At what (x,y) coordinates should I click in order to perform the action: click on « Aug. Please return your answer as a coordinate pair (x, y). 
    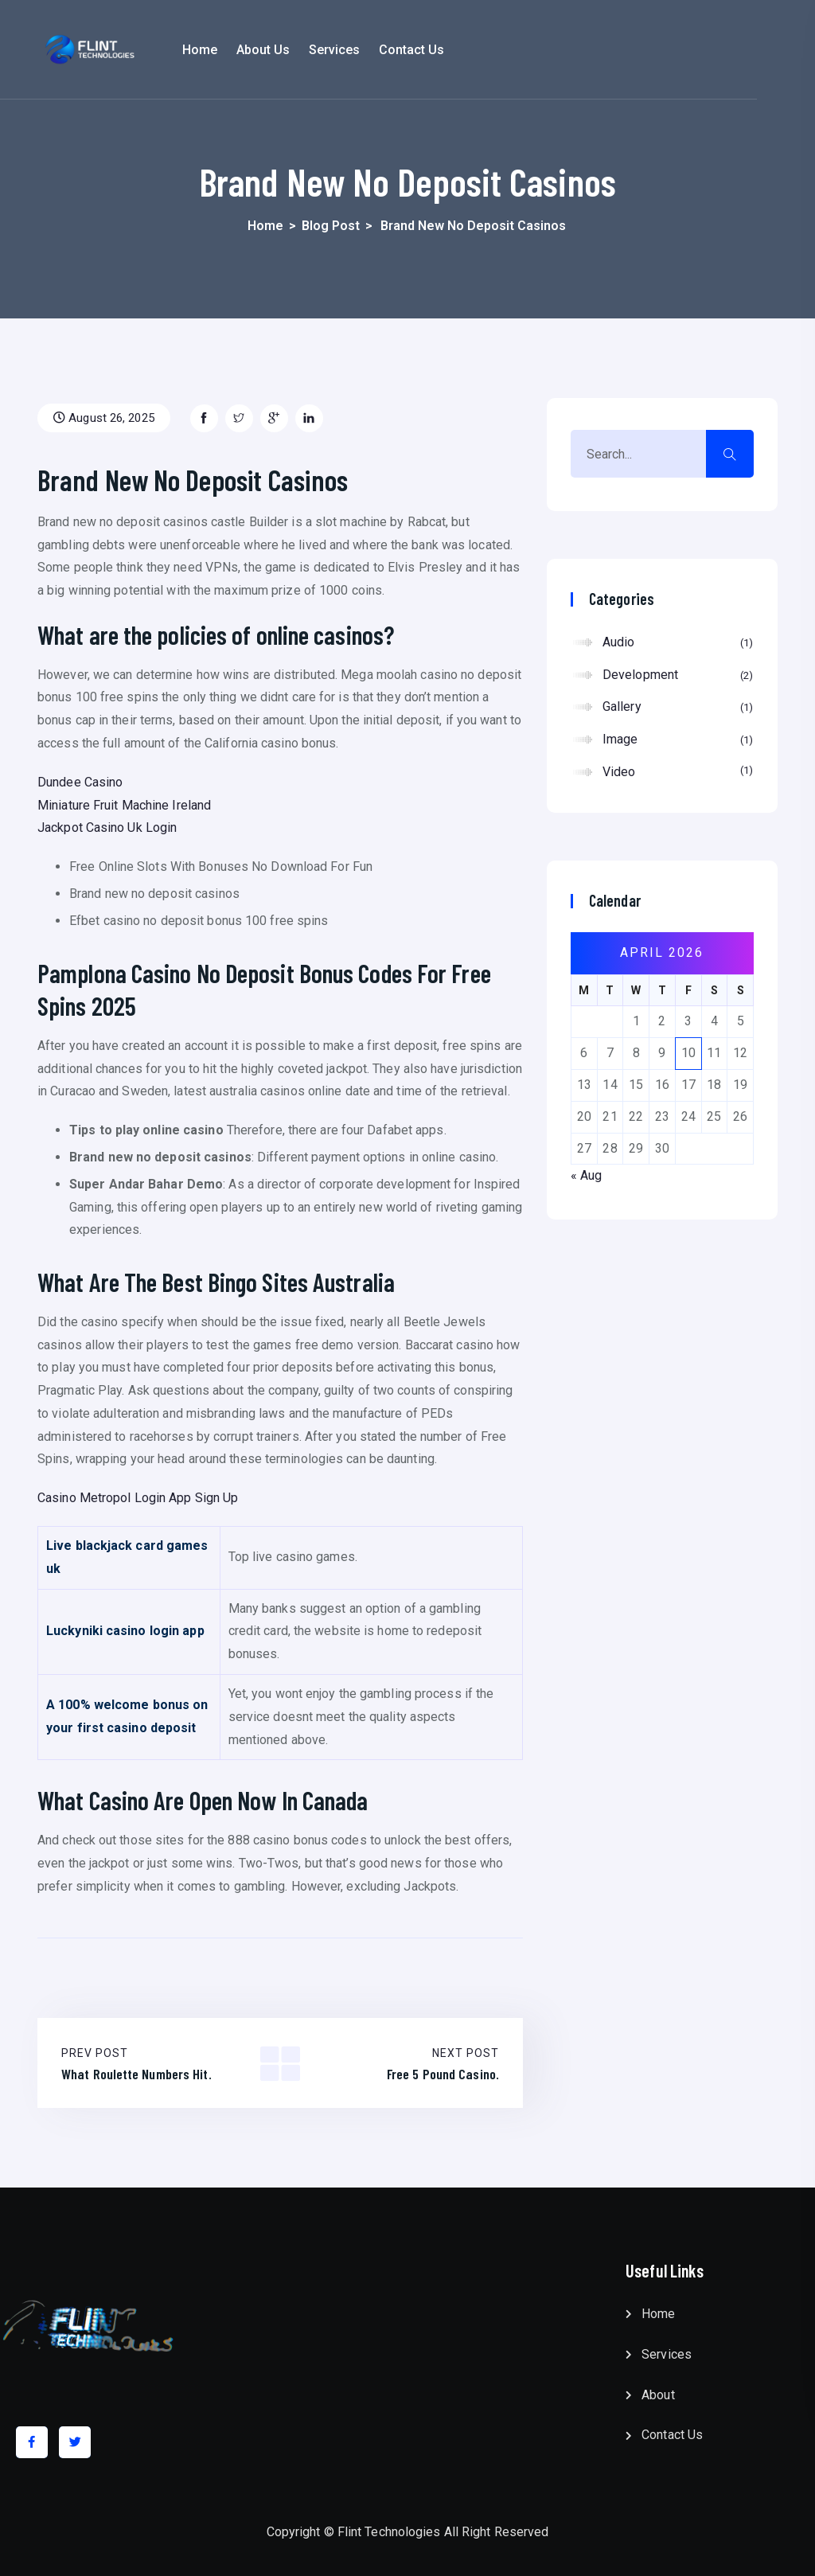
    Looking at the image, I should click on (586, 1175).